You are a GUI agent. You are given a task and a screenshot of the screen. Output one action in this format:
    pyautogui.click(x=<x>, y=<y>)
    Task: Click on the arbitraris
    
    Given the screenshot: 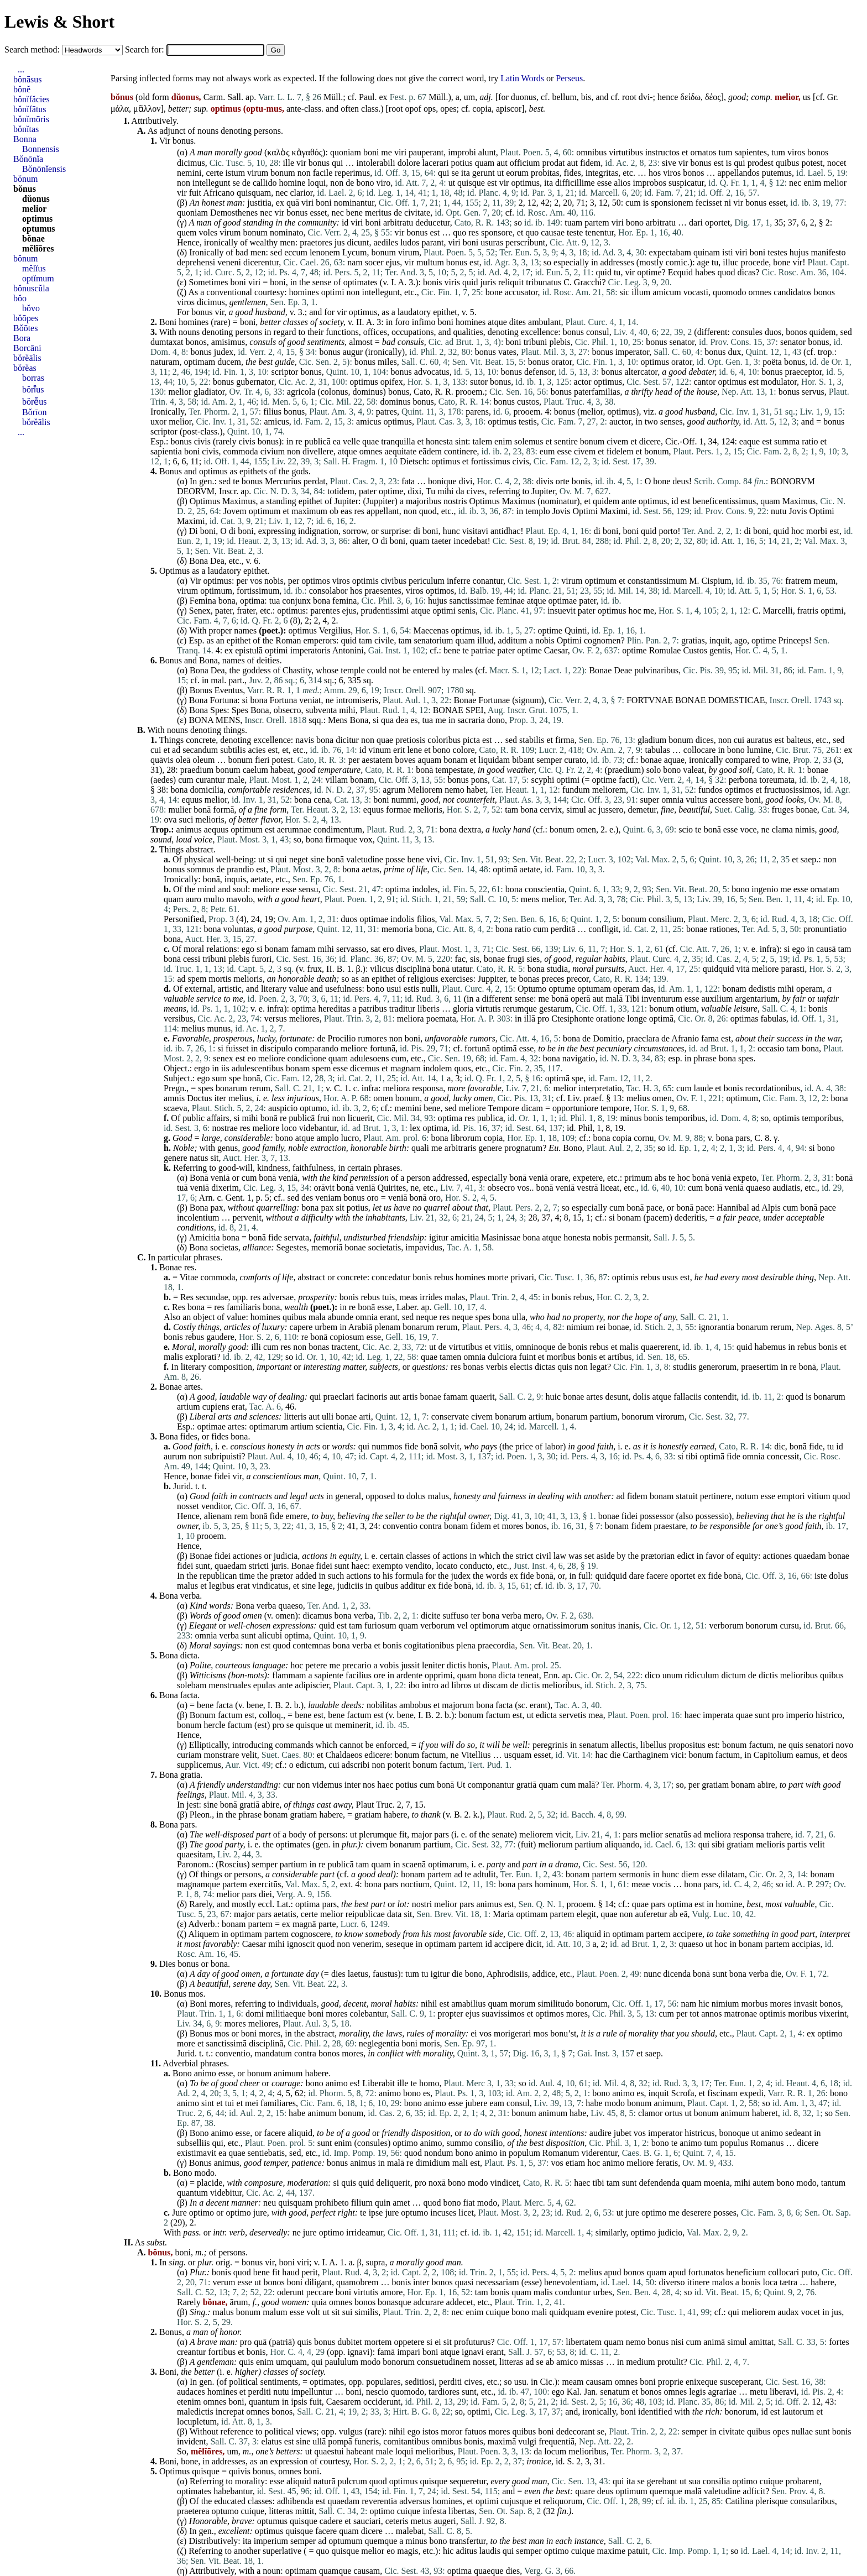 What is the action you would take?
    pyautogui.click(x=461, y=1148)
    